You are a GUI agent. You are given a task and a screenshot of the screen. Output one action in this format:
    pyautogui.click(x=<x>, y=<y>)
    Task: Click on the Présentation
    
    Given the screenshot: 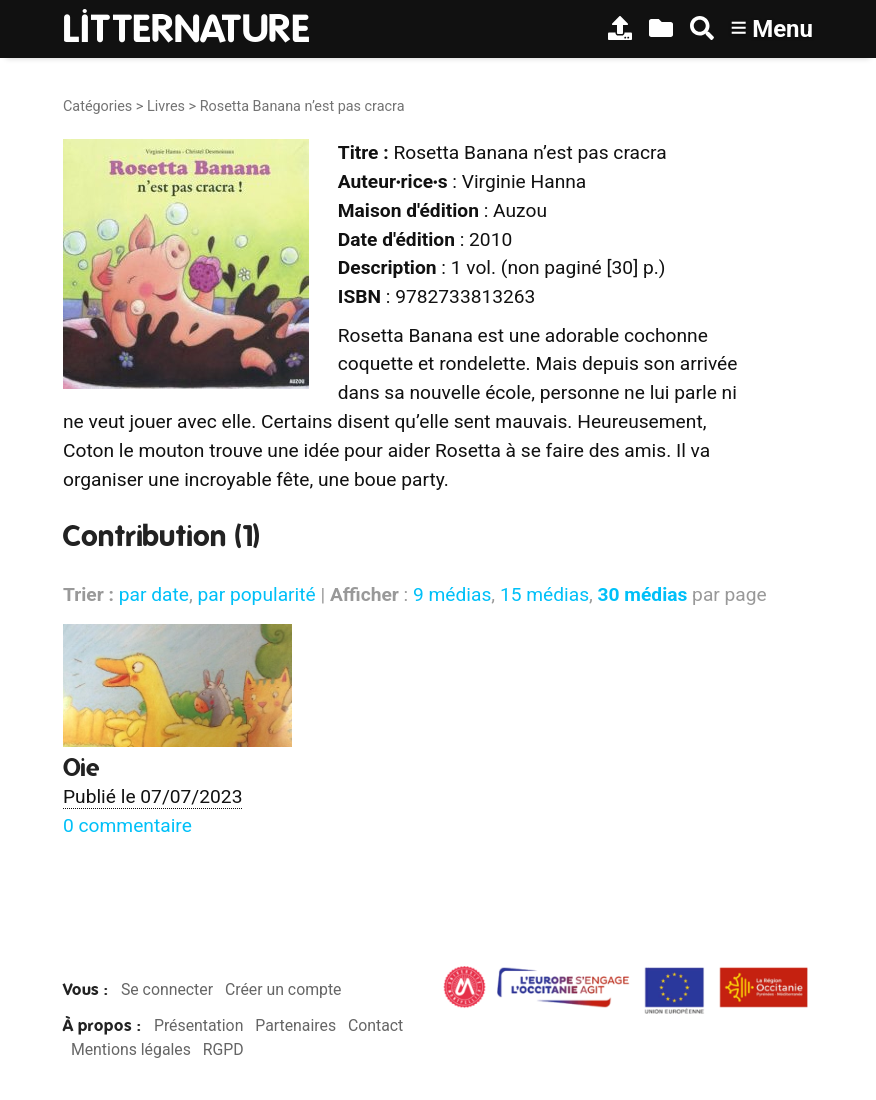 What is the action you would take?
    pyautogui.click(x=198, y=1025)
    